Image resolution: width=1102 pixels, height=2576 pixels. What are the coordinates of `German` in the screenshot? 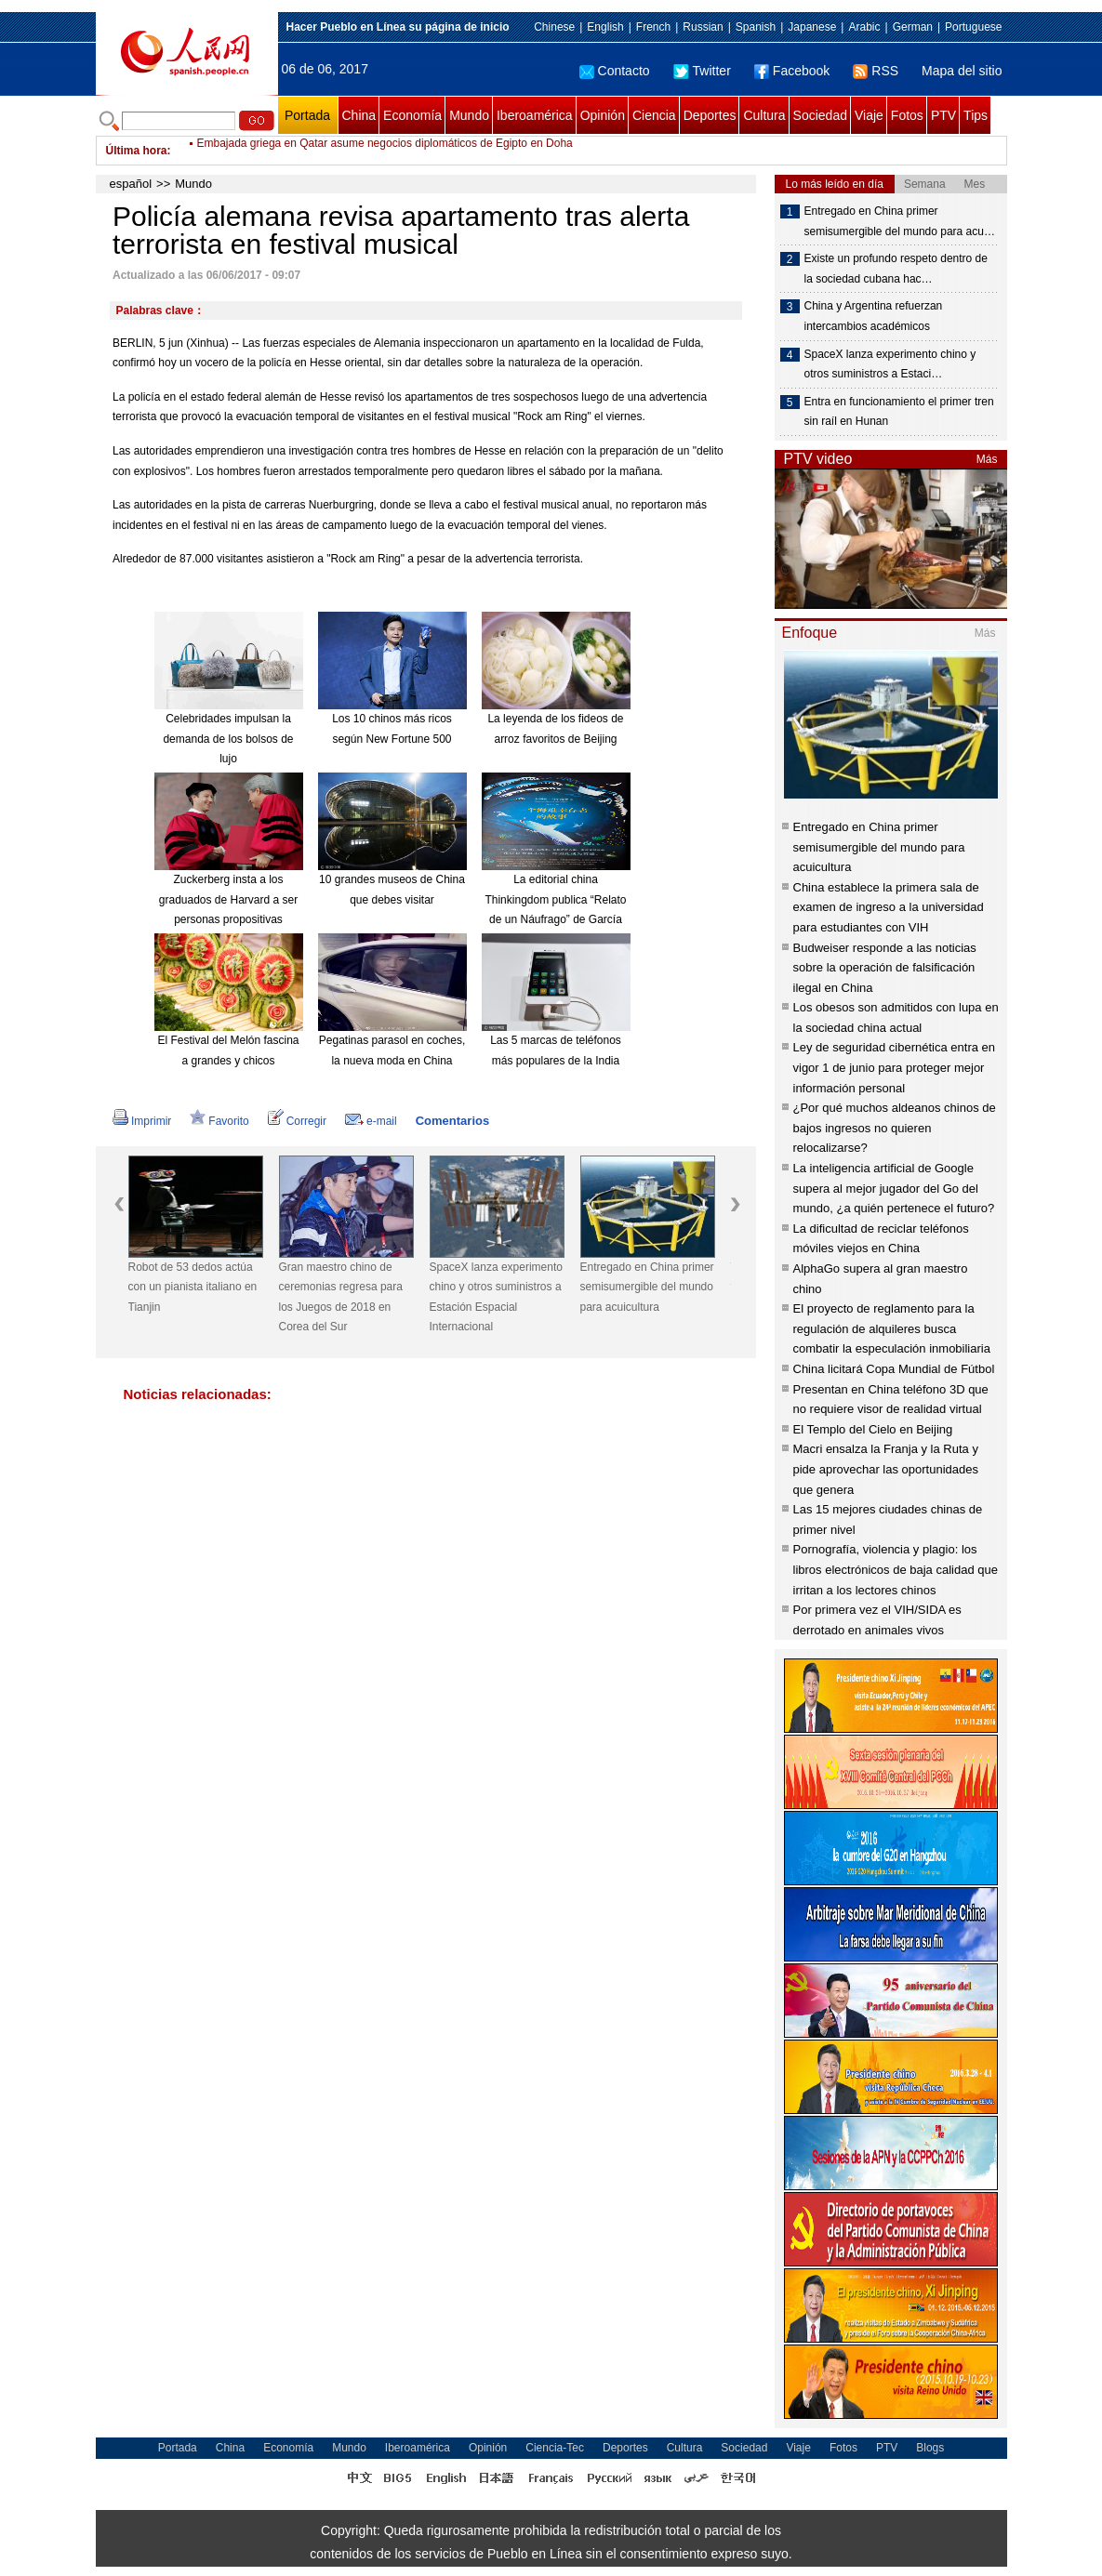 It's located at (913, 26).